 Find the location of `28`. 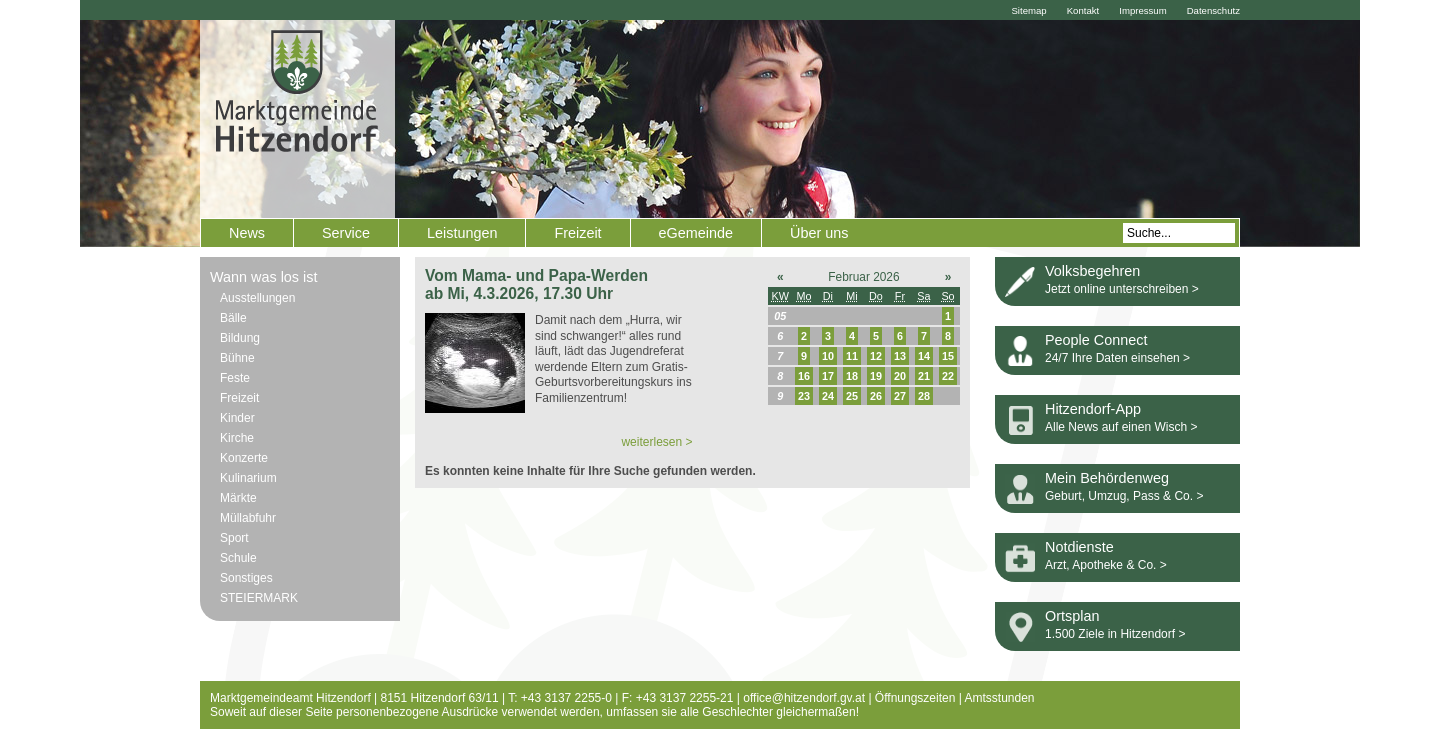

28 is located at coordinates (924, 396).